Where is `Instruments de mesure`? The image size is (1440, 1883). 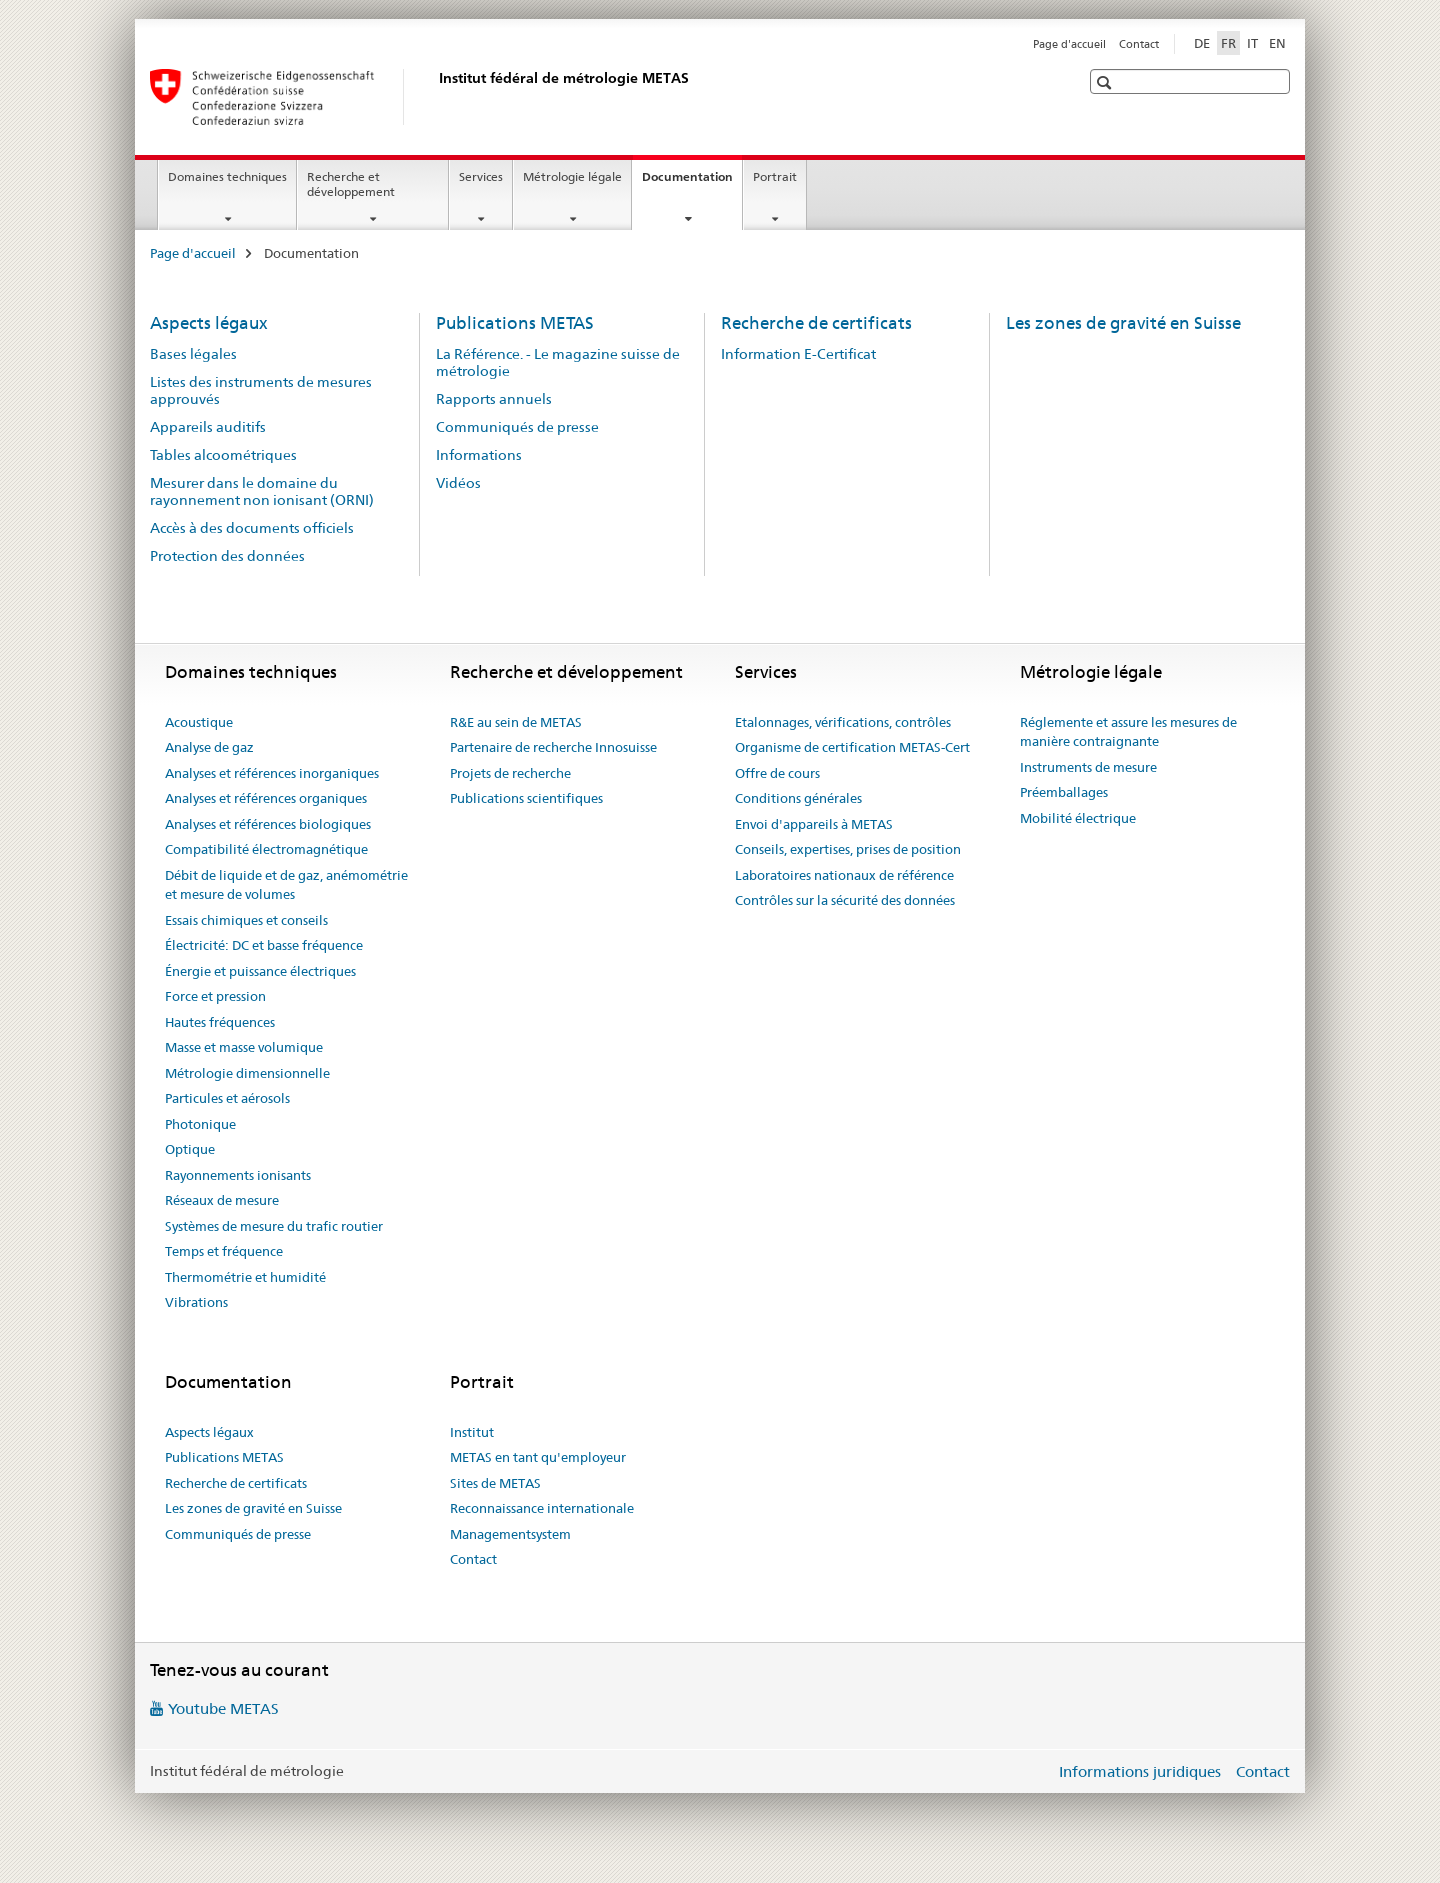 Instruments de mesure is located at coordinates (1088, 767).